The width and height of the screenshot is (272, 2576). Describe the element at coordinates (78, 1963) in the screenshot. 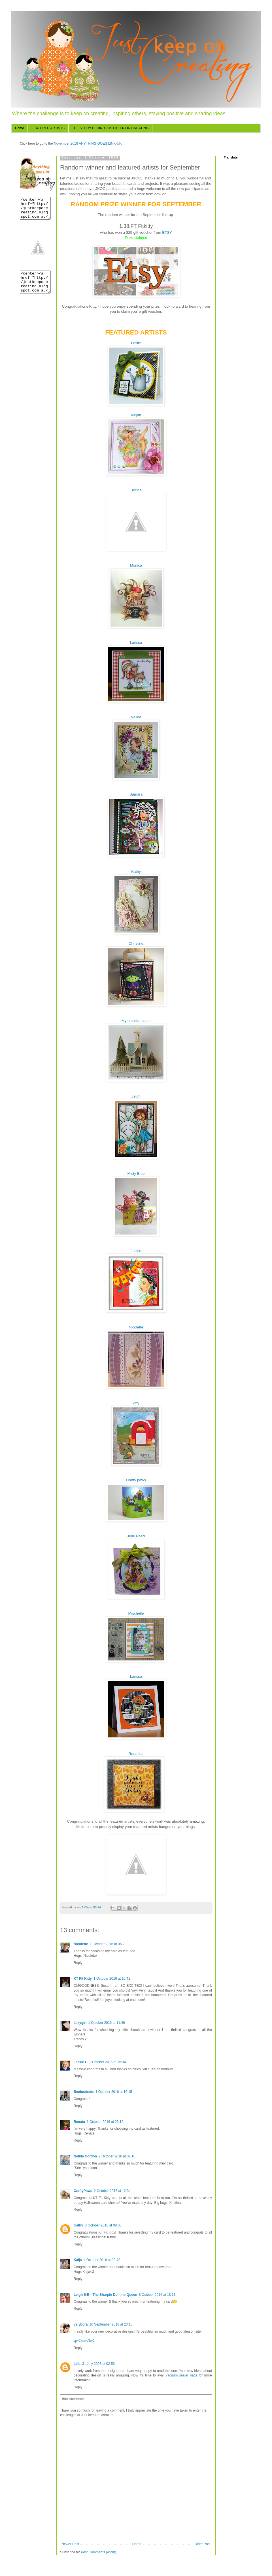

I see `Reply` at that location.